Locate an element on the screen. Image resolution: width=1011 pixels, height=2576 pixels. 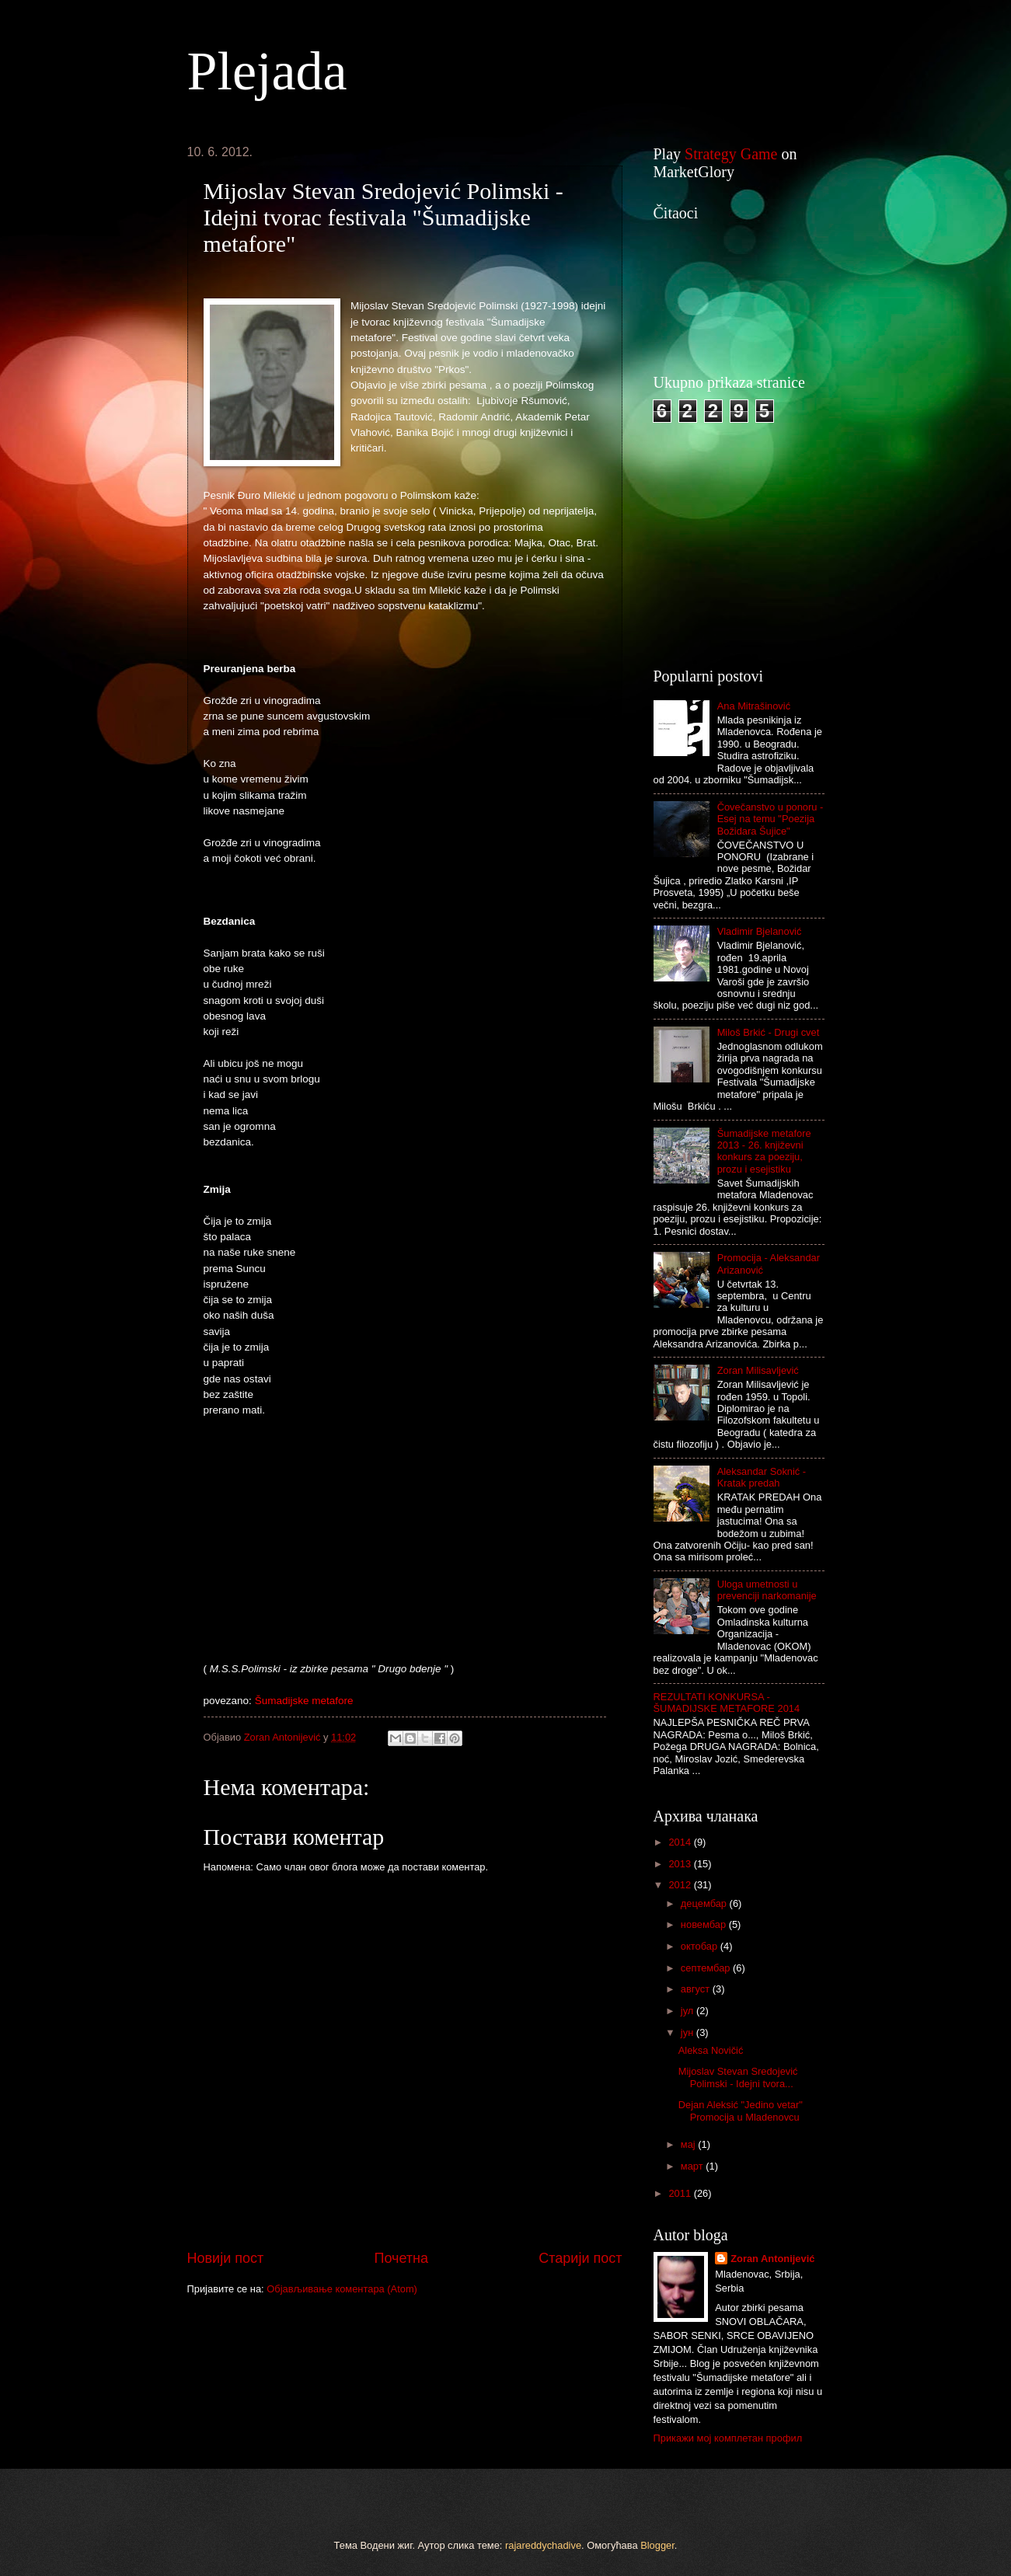
Aleksa Novičić is located at coordinates (711, 2050).